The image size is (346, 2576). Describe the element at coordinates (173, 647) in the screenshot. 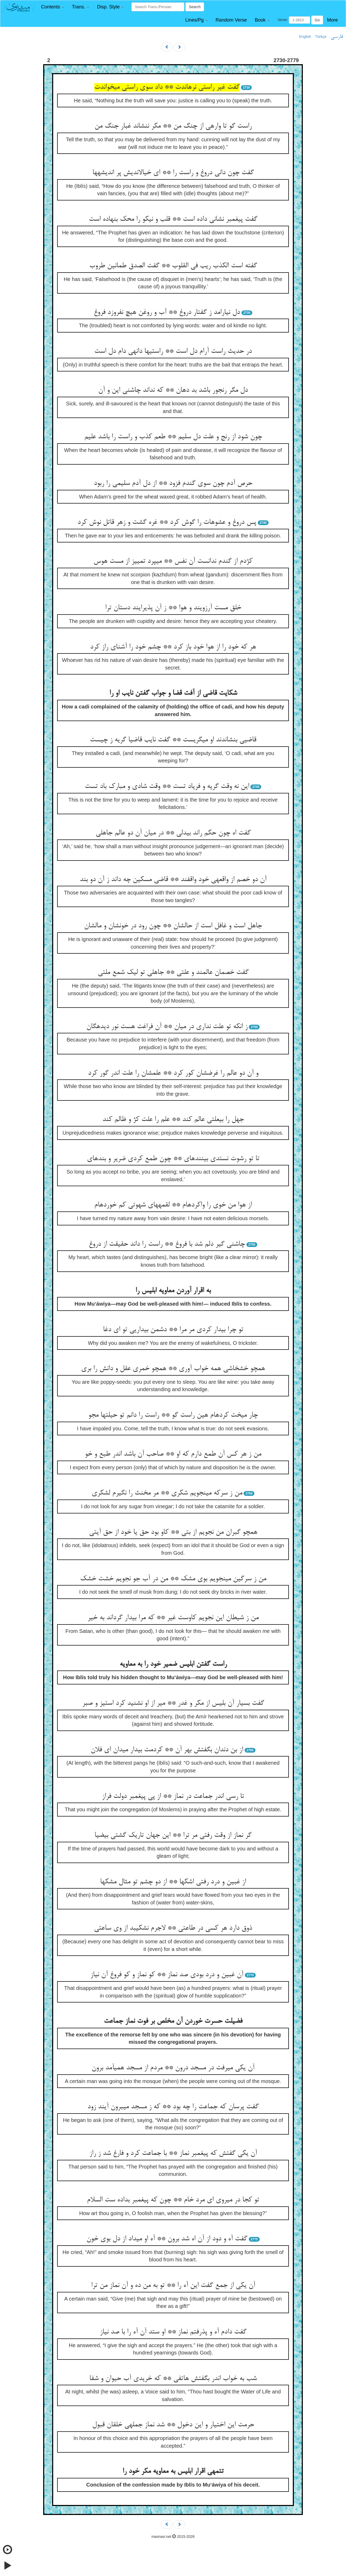

I see `هر که خود را از هوا خود باز کرد ** چشم خود را آشنای راز کرد` at that location.